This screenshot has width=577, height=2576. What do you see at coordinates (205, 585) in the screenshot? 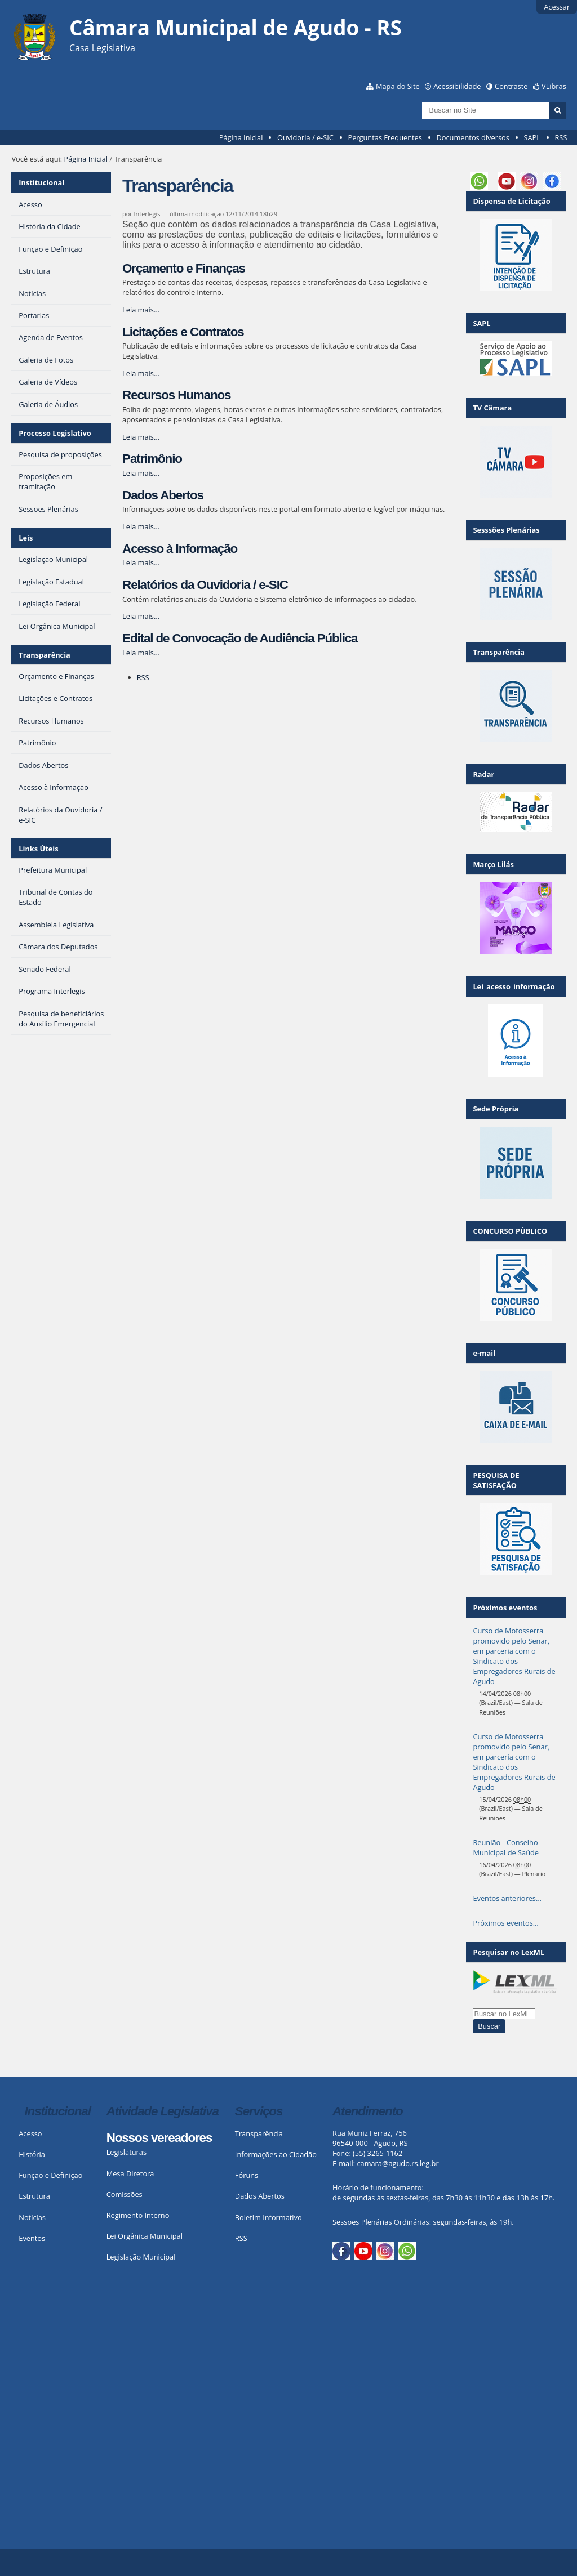
I see `Relatórios da Ouvidoria / e-SIC` at bounding box center [205, 585].